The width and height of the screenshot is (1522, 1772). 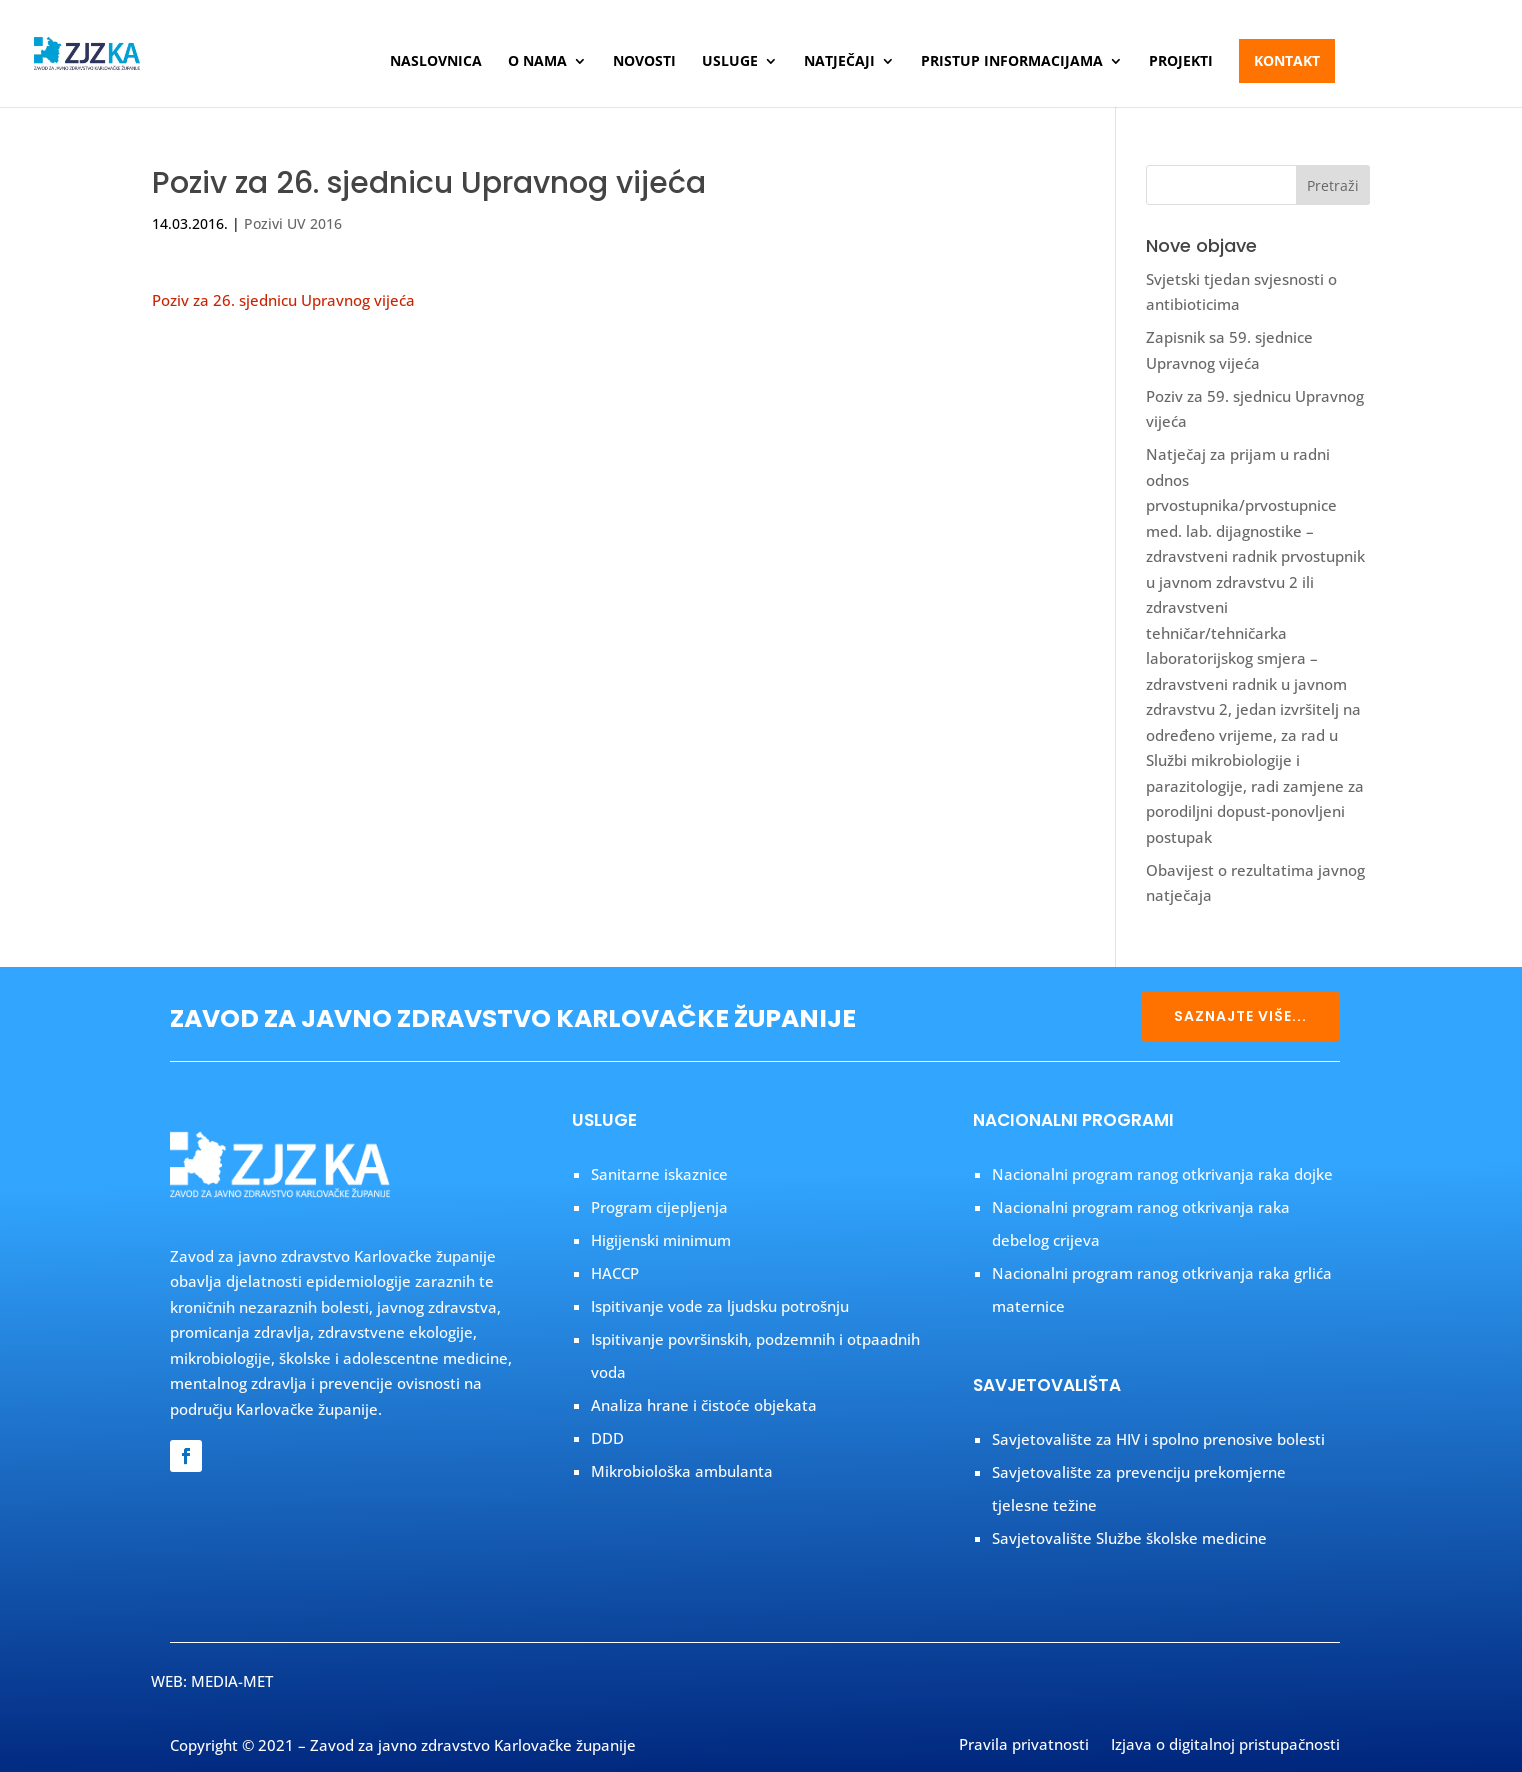 What do you see at coordinates (1181, 62) in the screenshot?
I see `Projekti` at bounding box center [1181, 62].